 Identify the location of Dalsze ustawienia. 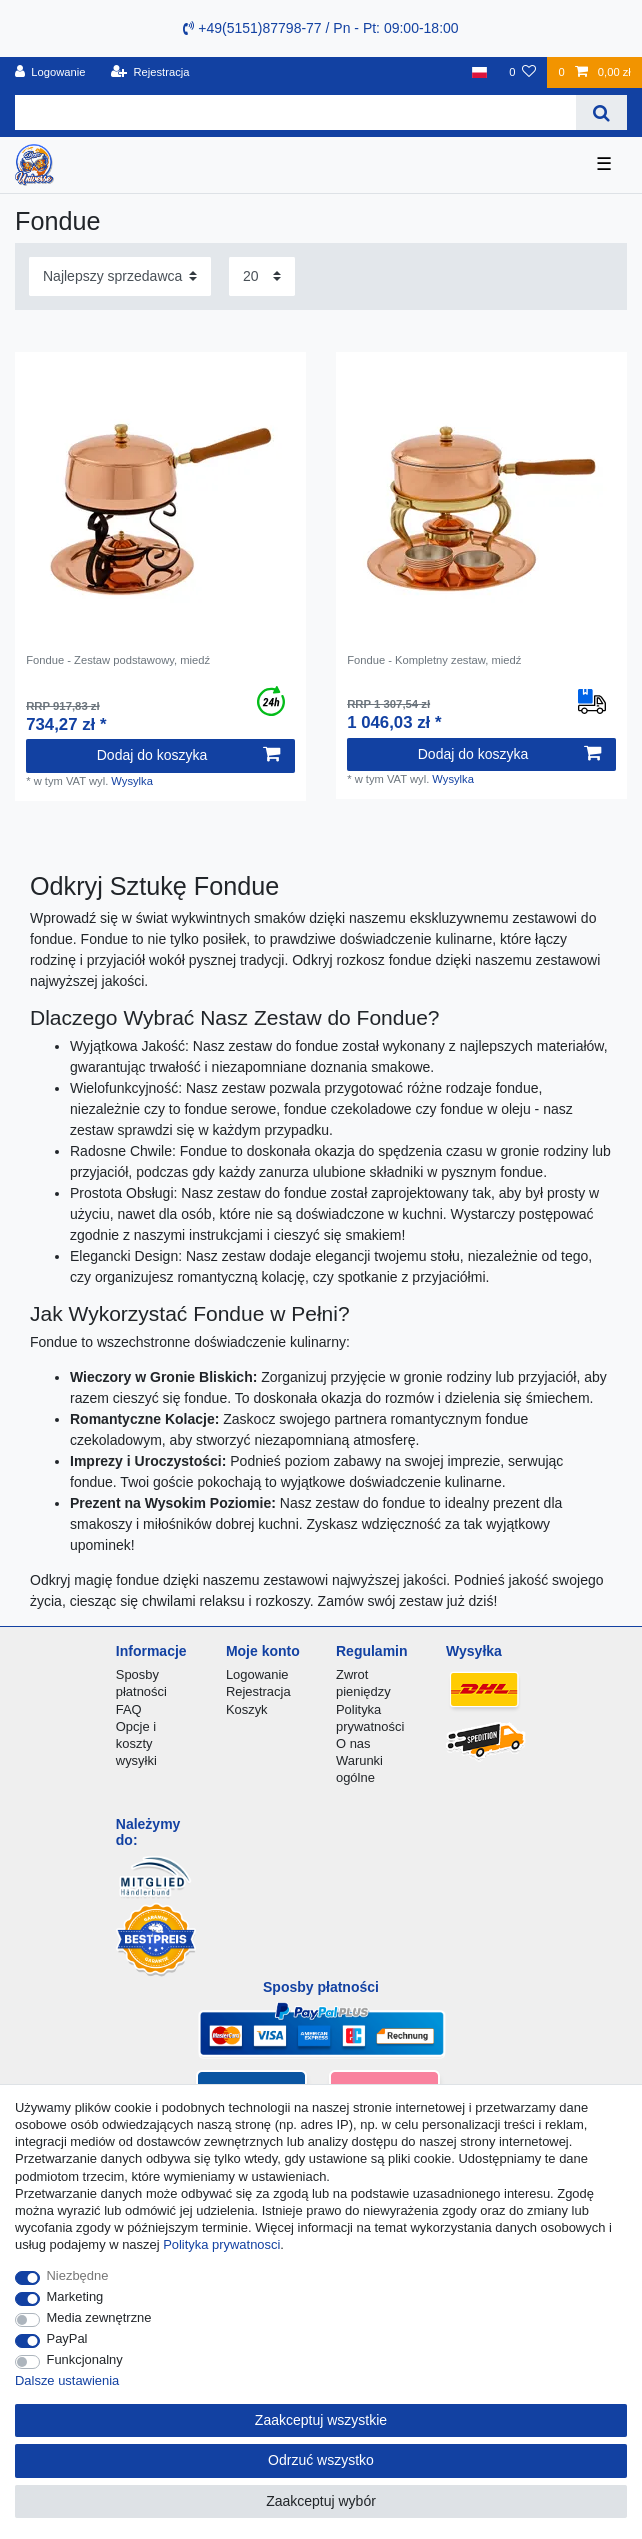
(67, 2380).